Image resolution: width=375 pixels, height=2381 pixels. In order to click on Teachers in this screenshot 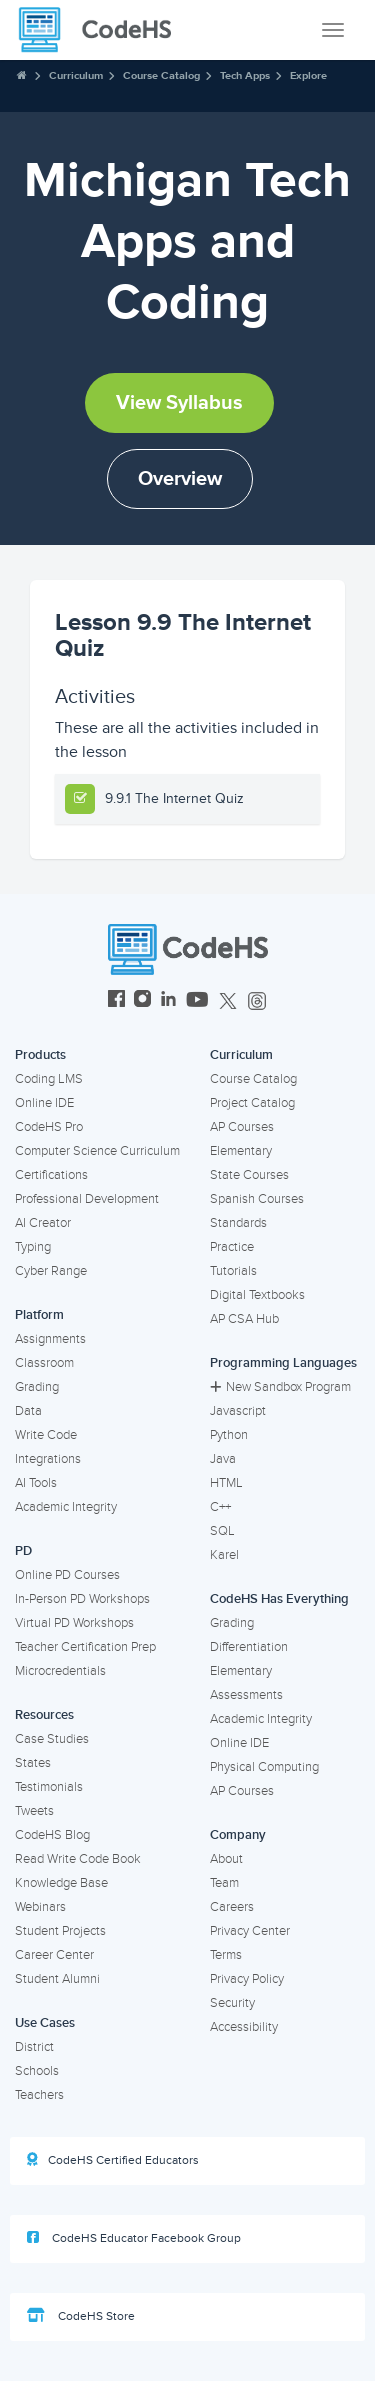, I will do `click(39, 2095)`.